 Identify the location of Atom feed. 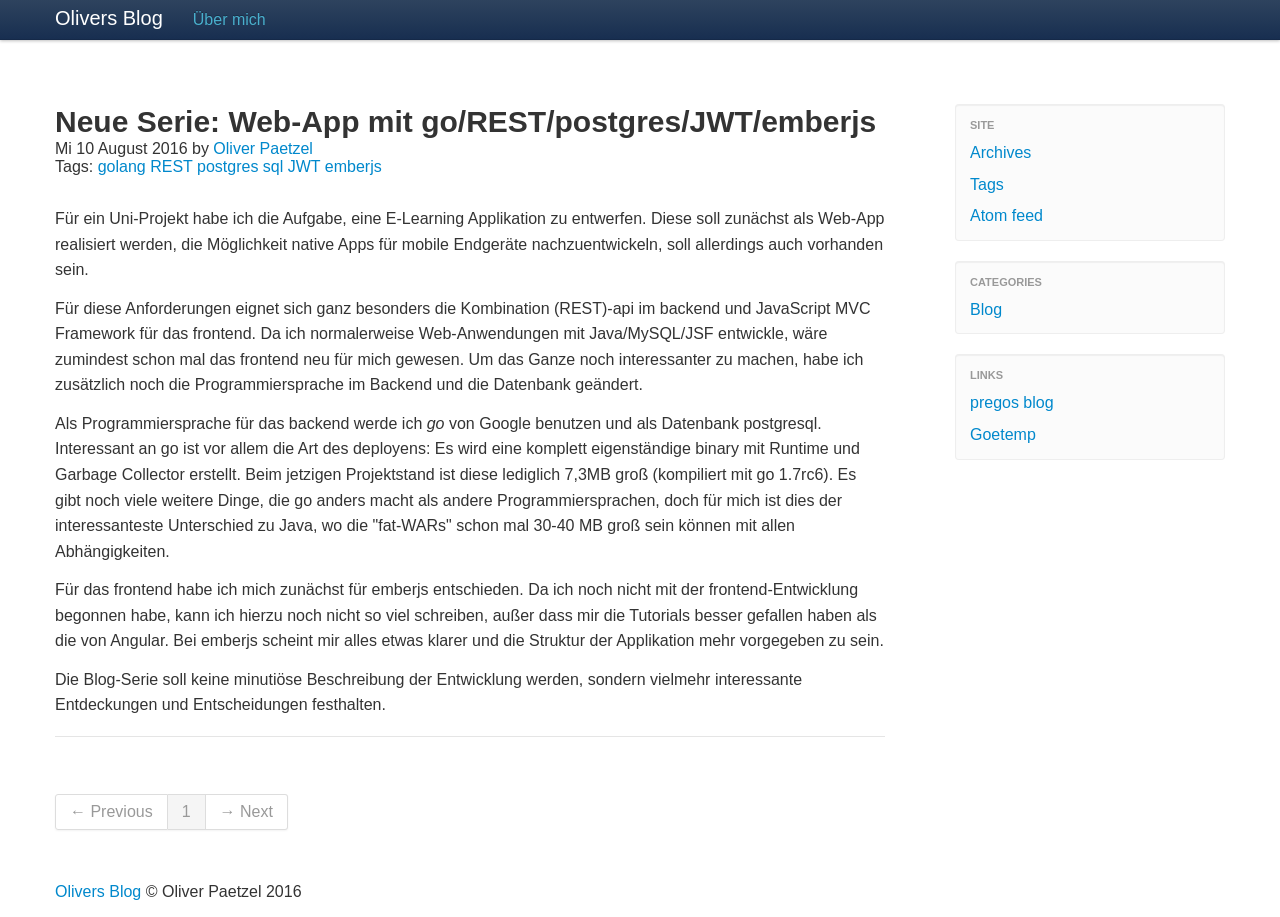
(1006, 215).